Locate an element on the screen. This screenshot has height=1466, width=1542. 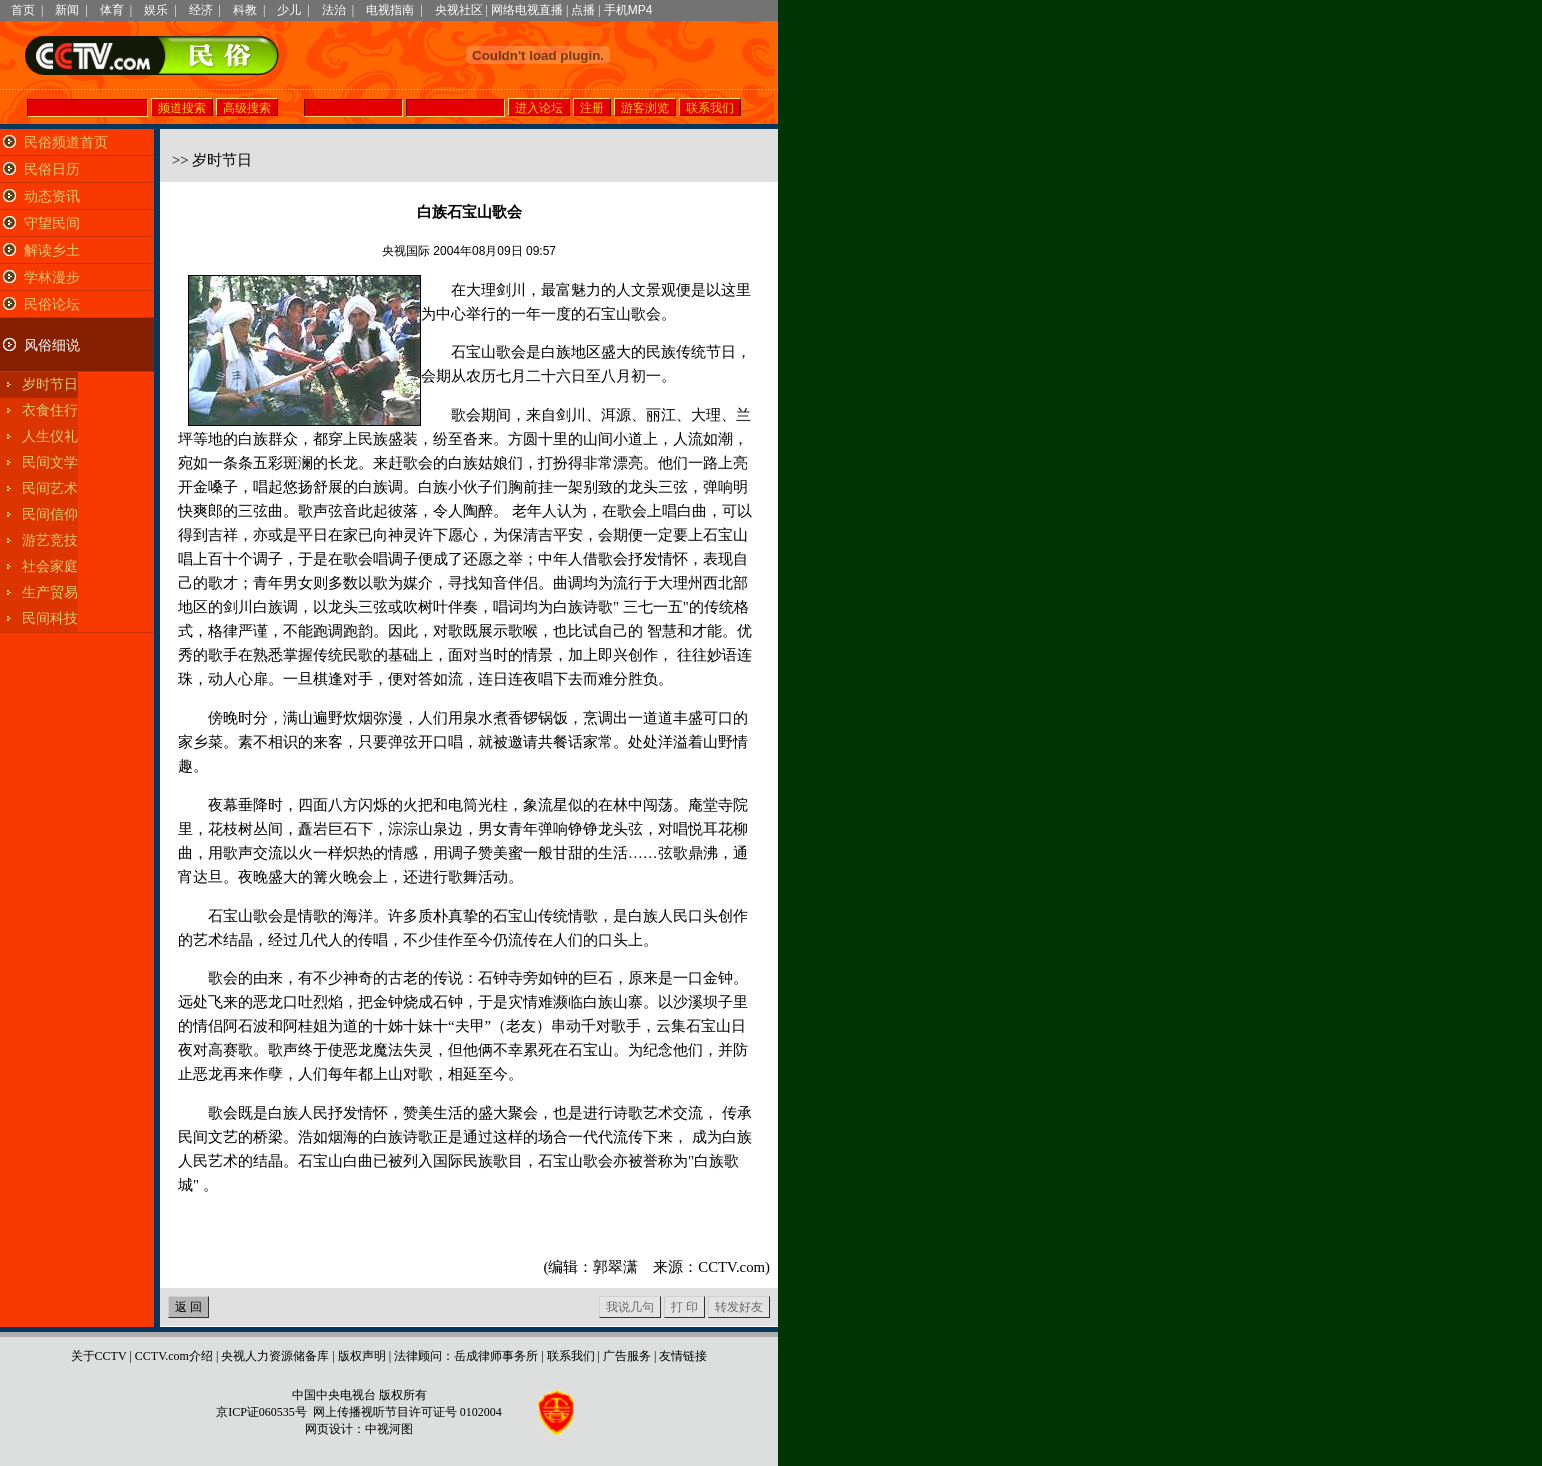
首页 is located at coordinates (23, 10).